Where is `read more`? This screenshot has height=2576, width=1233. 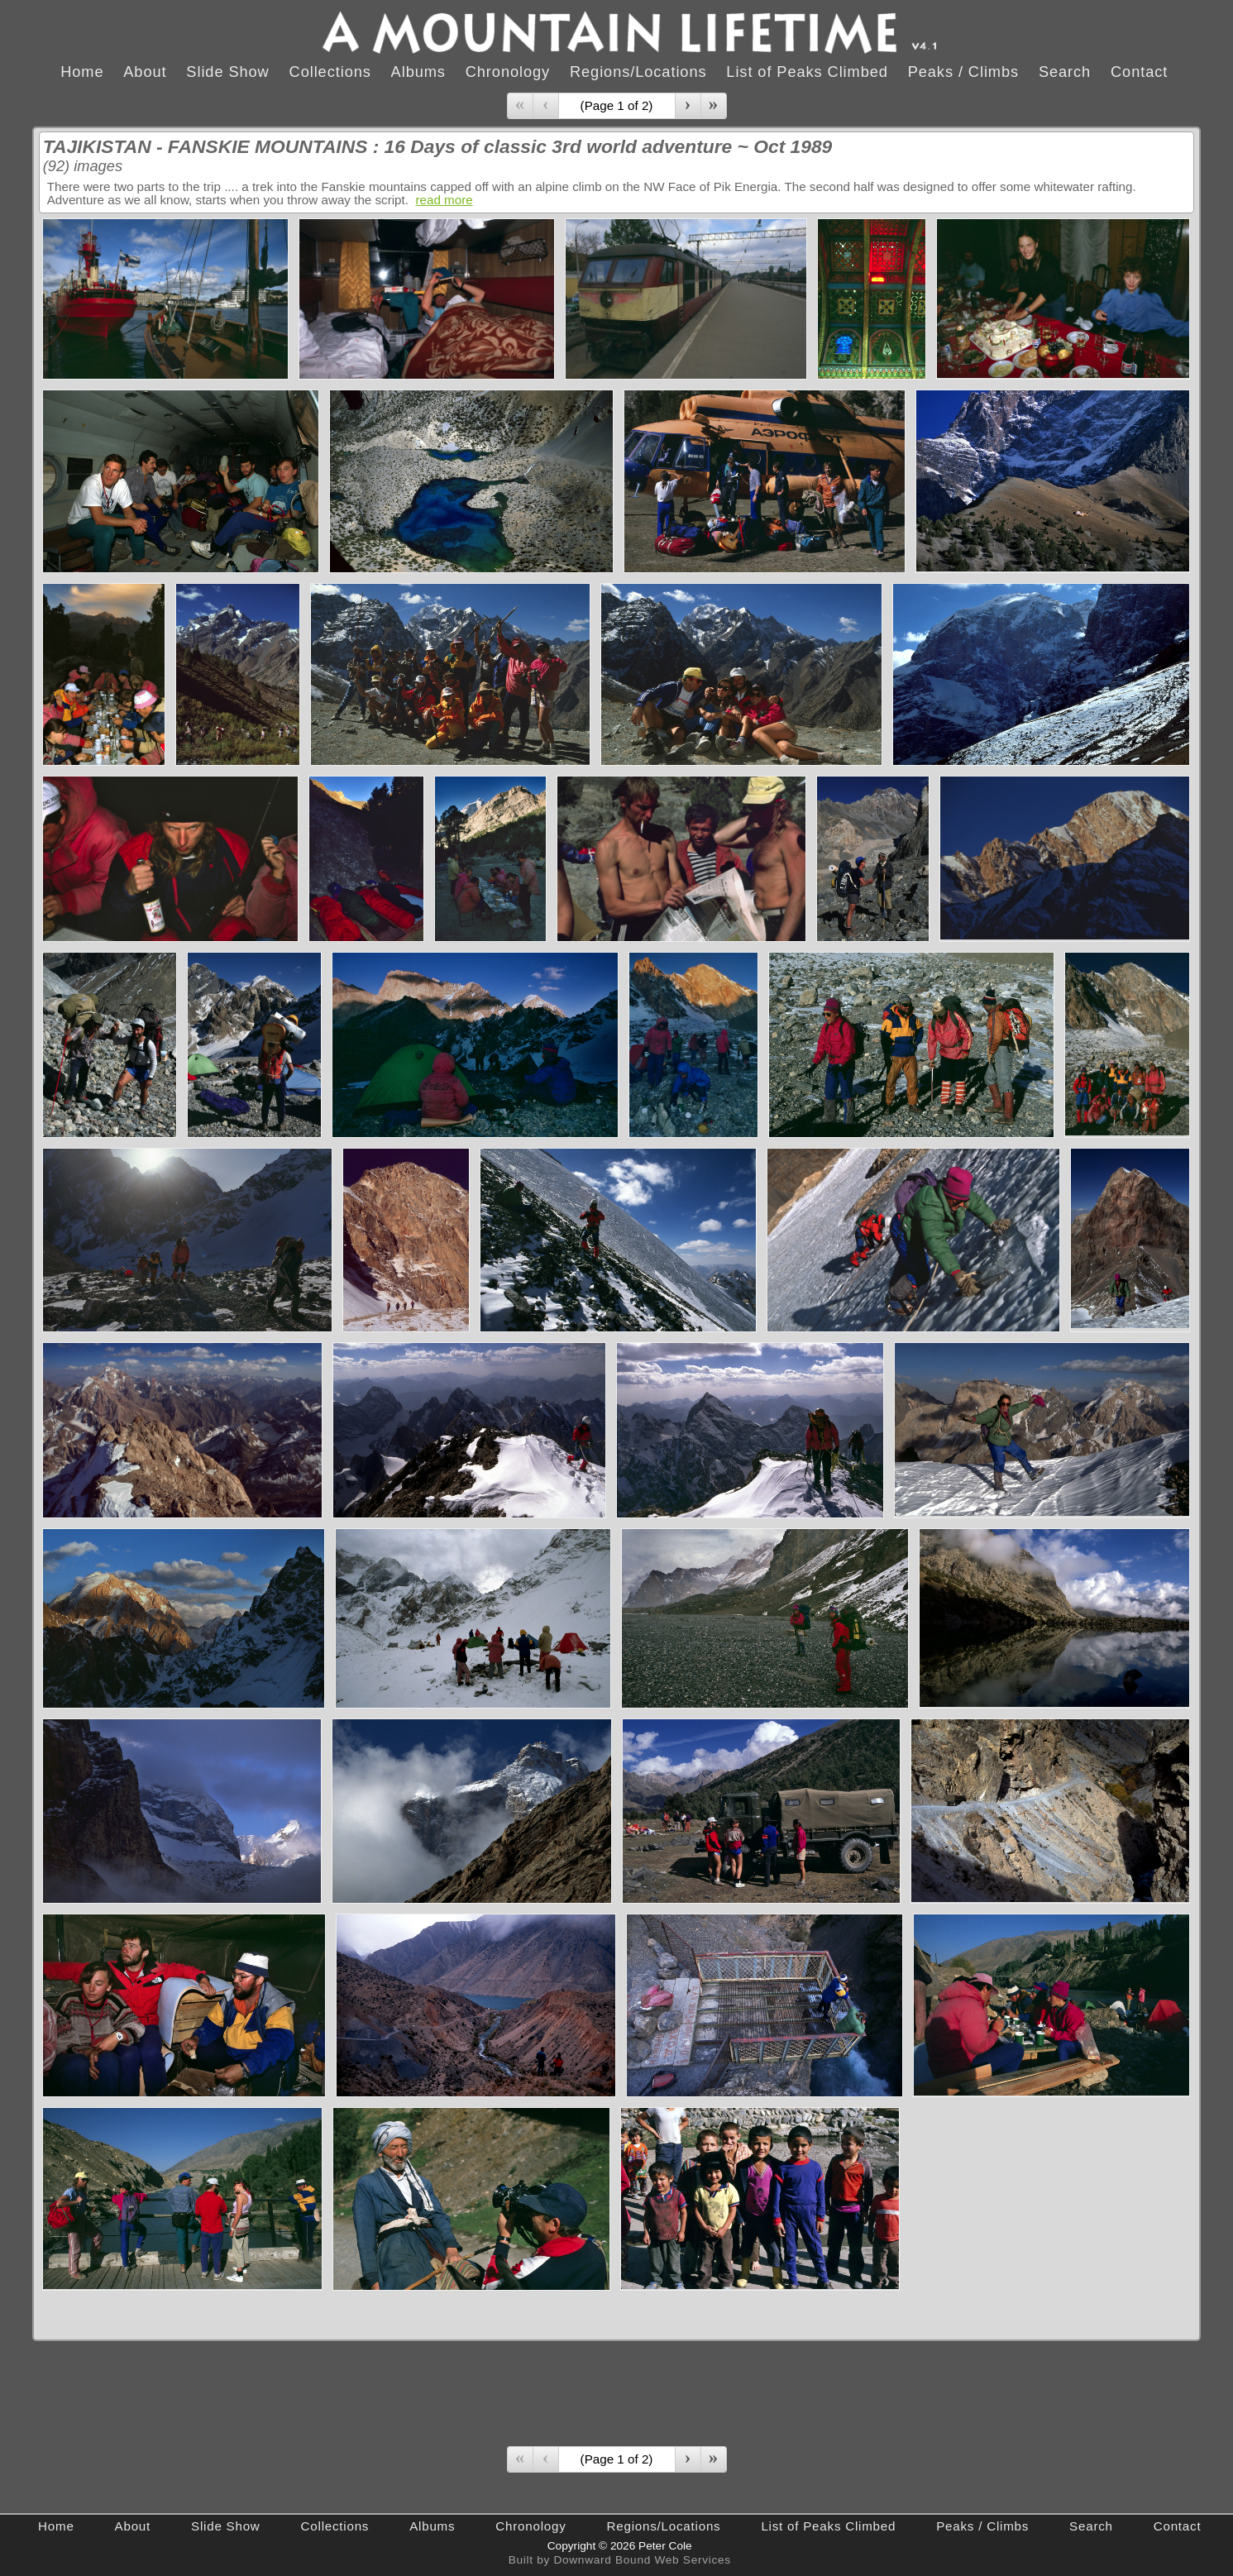 read more is located at coordinates (443, 200).